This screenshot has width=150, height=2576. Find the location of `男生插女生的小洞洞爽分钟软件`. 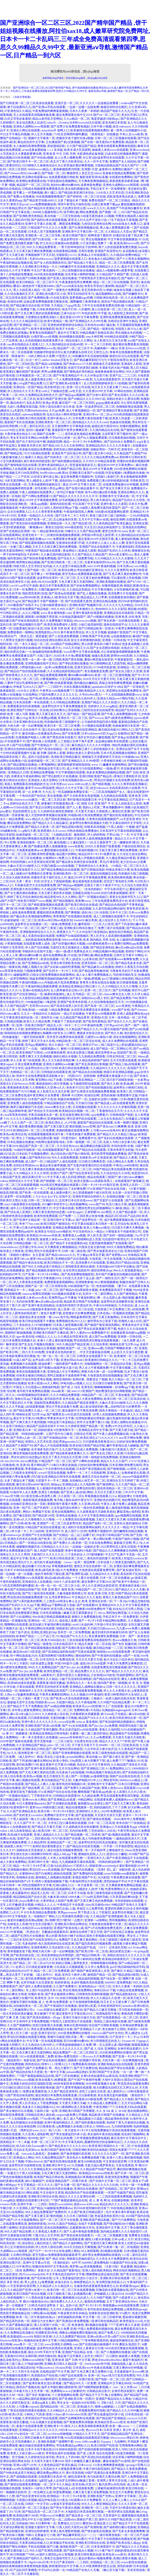

男生插女生的小洞洞爽分钟软件 is located at coordinates (31, 1854).